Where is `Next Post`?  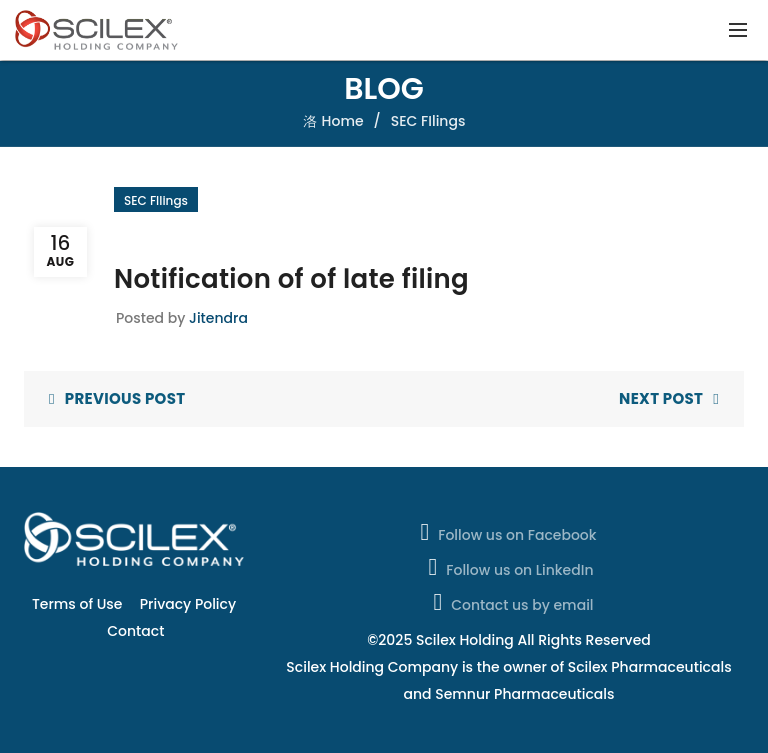
Next Post is located at coordinates (661, 398).